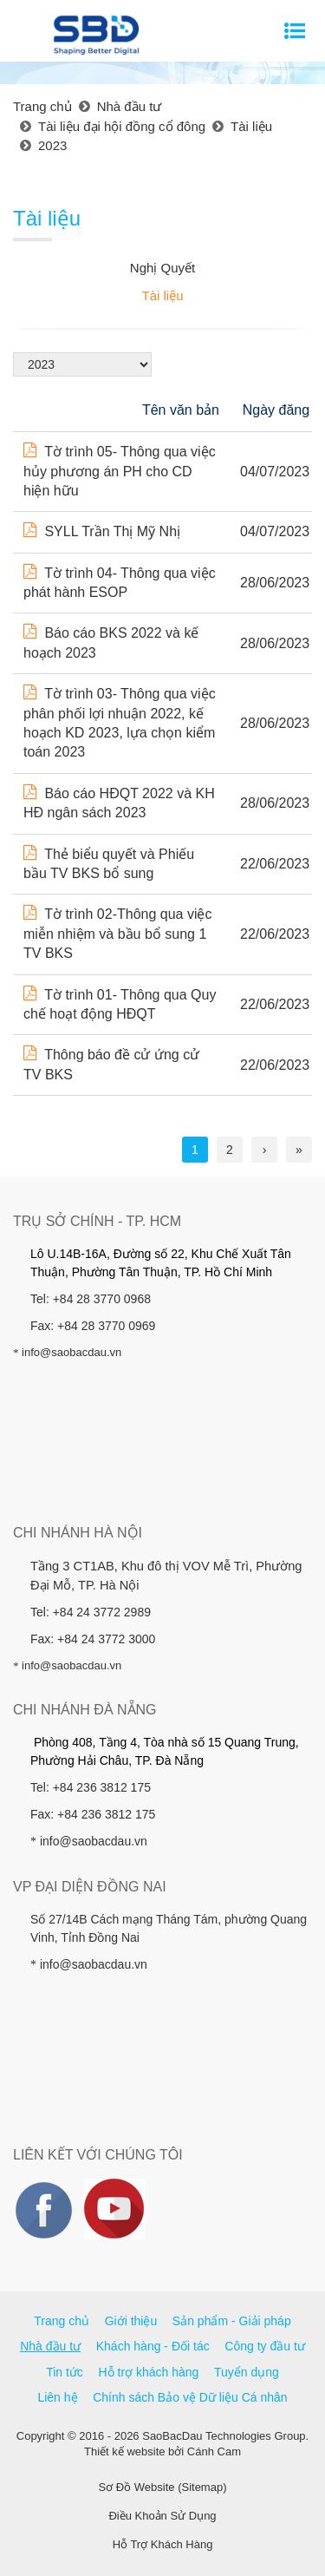 The image size is (325, 2576). Describe the element at coordinates (264, 2346) in the screenshot. I see `Công ty đầu tư` at that location.